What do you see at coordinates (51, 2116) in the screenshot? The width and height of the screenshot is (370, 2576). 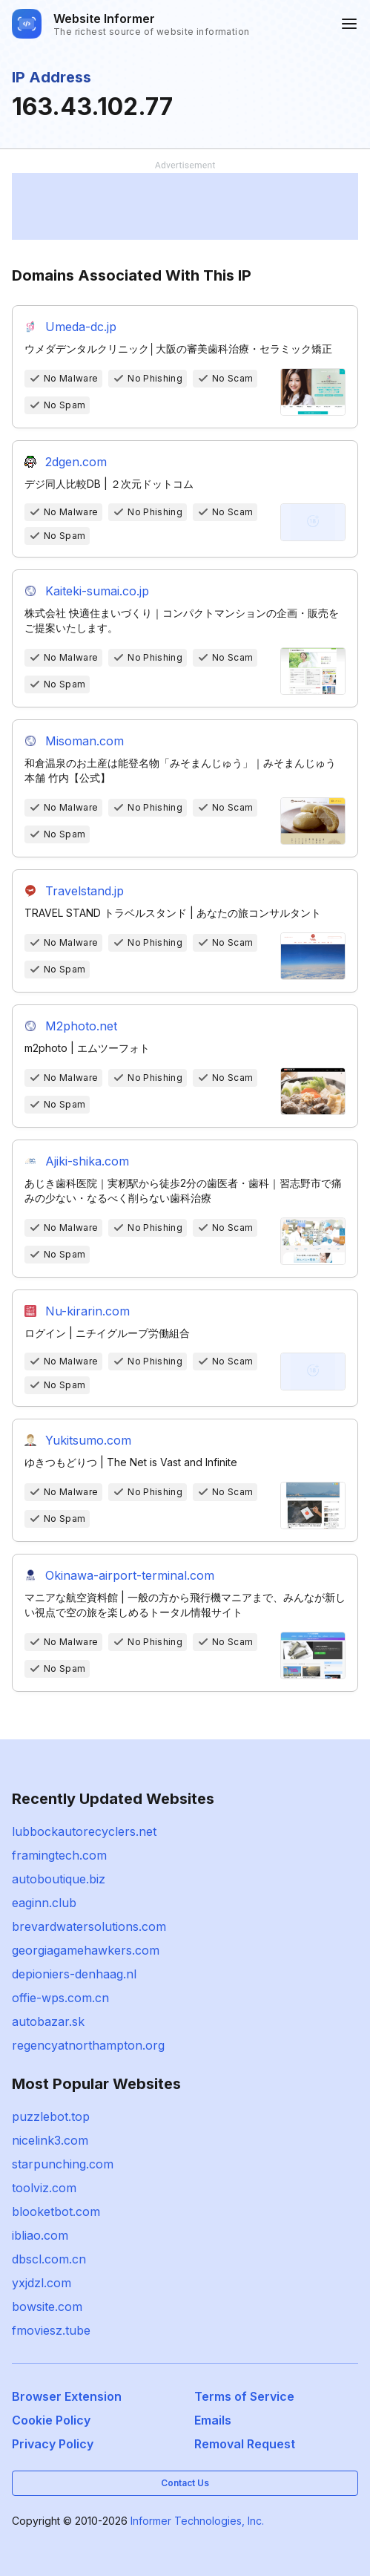 I see `puzzlebot.top` at bounding box center [51, 2116].